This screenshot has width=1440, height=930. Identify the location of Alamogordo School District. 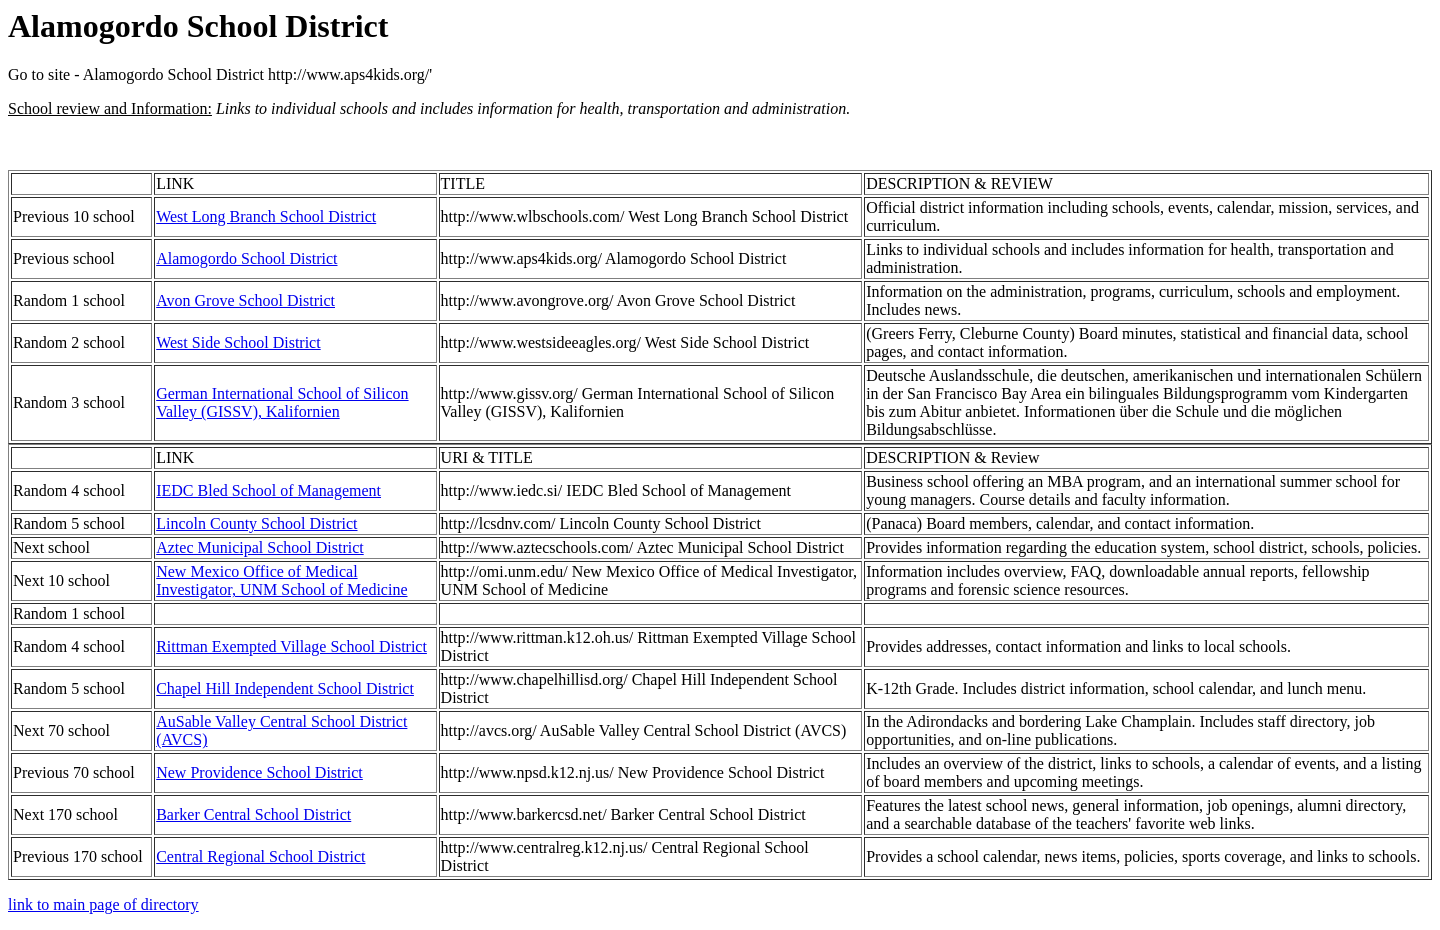
(246, 258).